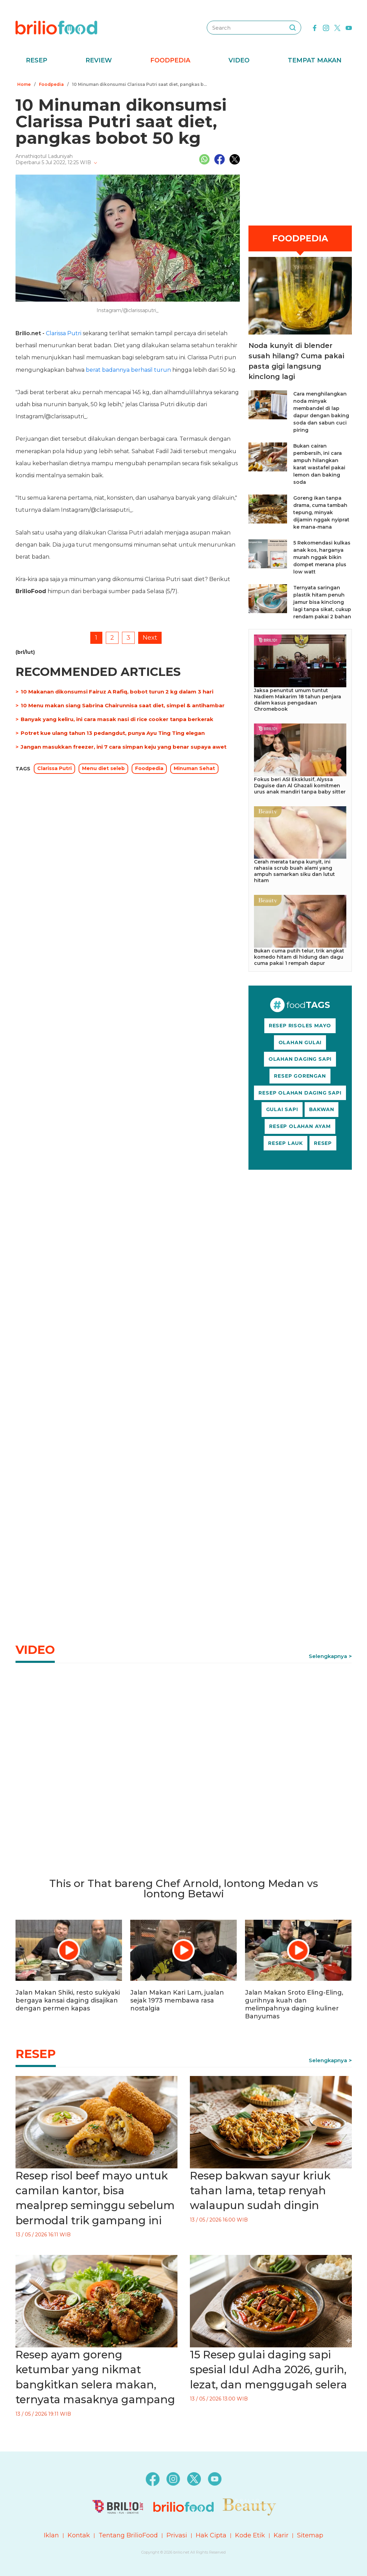 The image size is (367, 2576). What do you see at coordinates (328, 1656) in the screenshot?
I see `Selengkapnya [link]` at bounding box center [328, 1656].